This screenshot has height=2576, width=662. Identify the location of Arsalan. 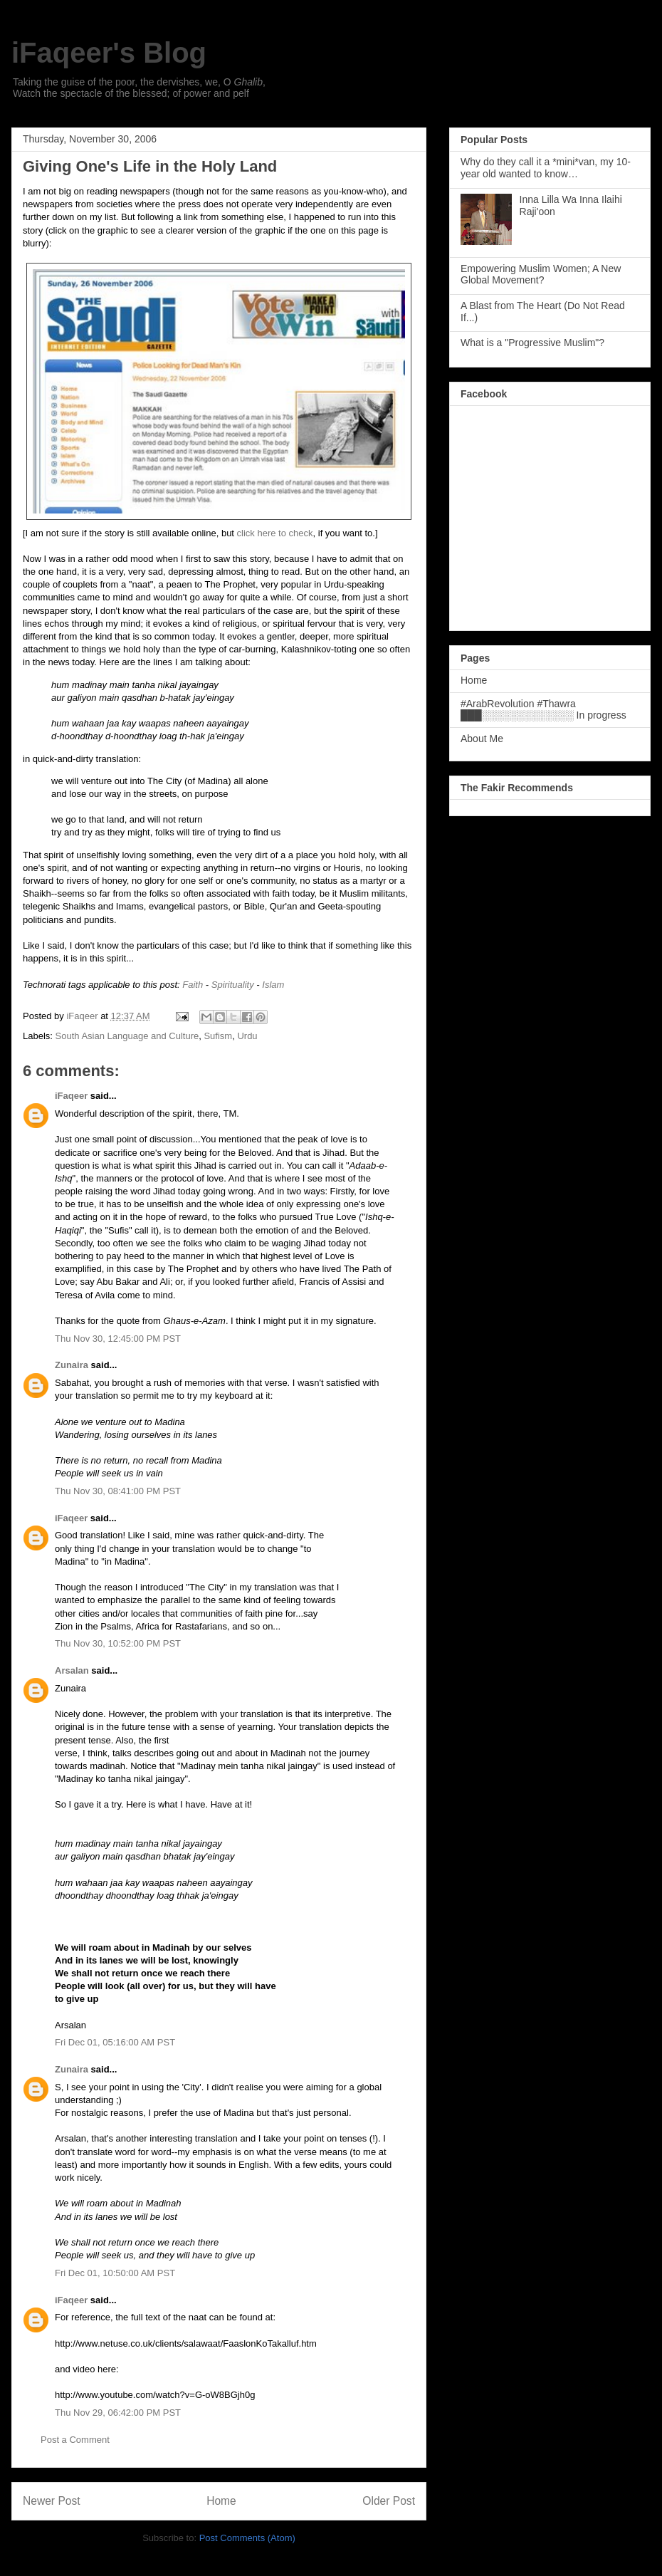
(72, 1670).